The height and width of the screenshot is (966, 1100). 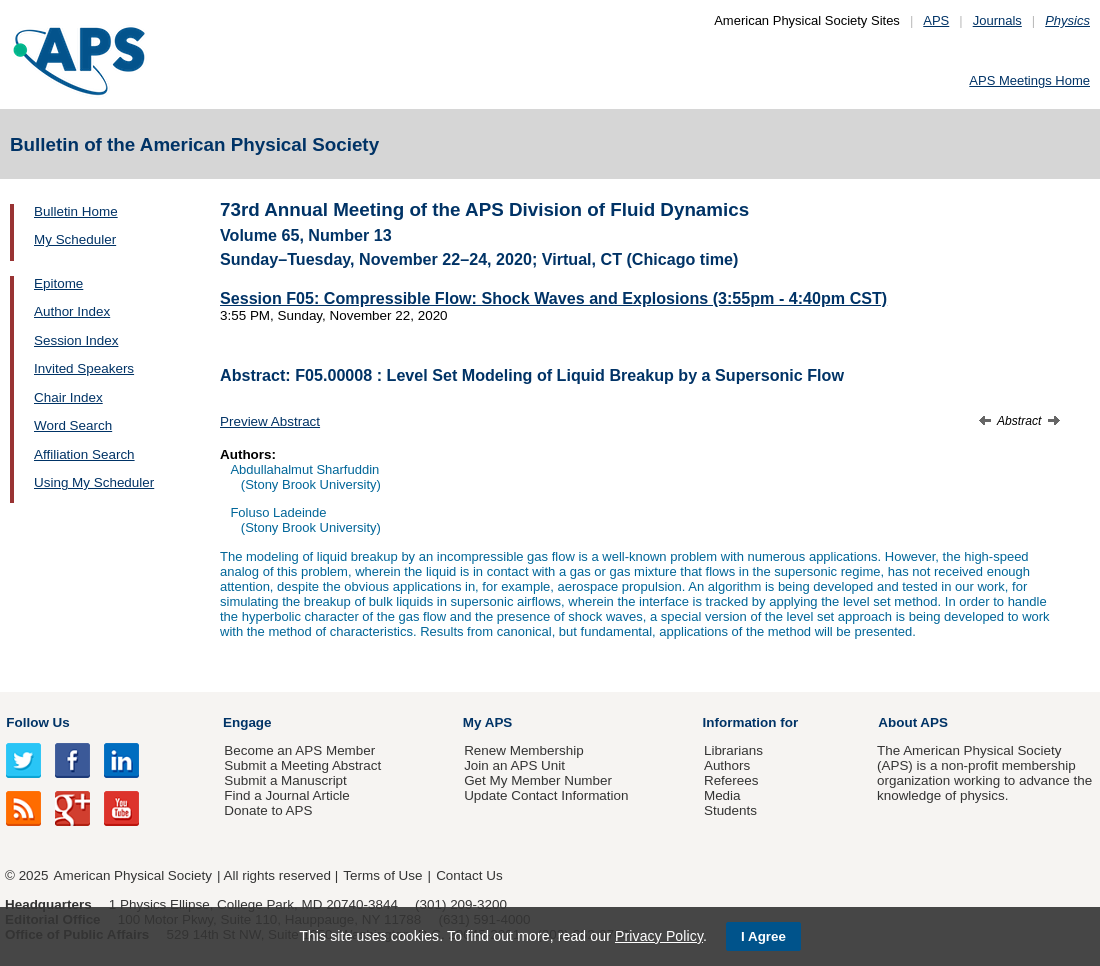 What do you see at coordinates (84, 454) in the screenshot?
I see `Affiliation Search` at bounding box center [84, 454].